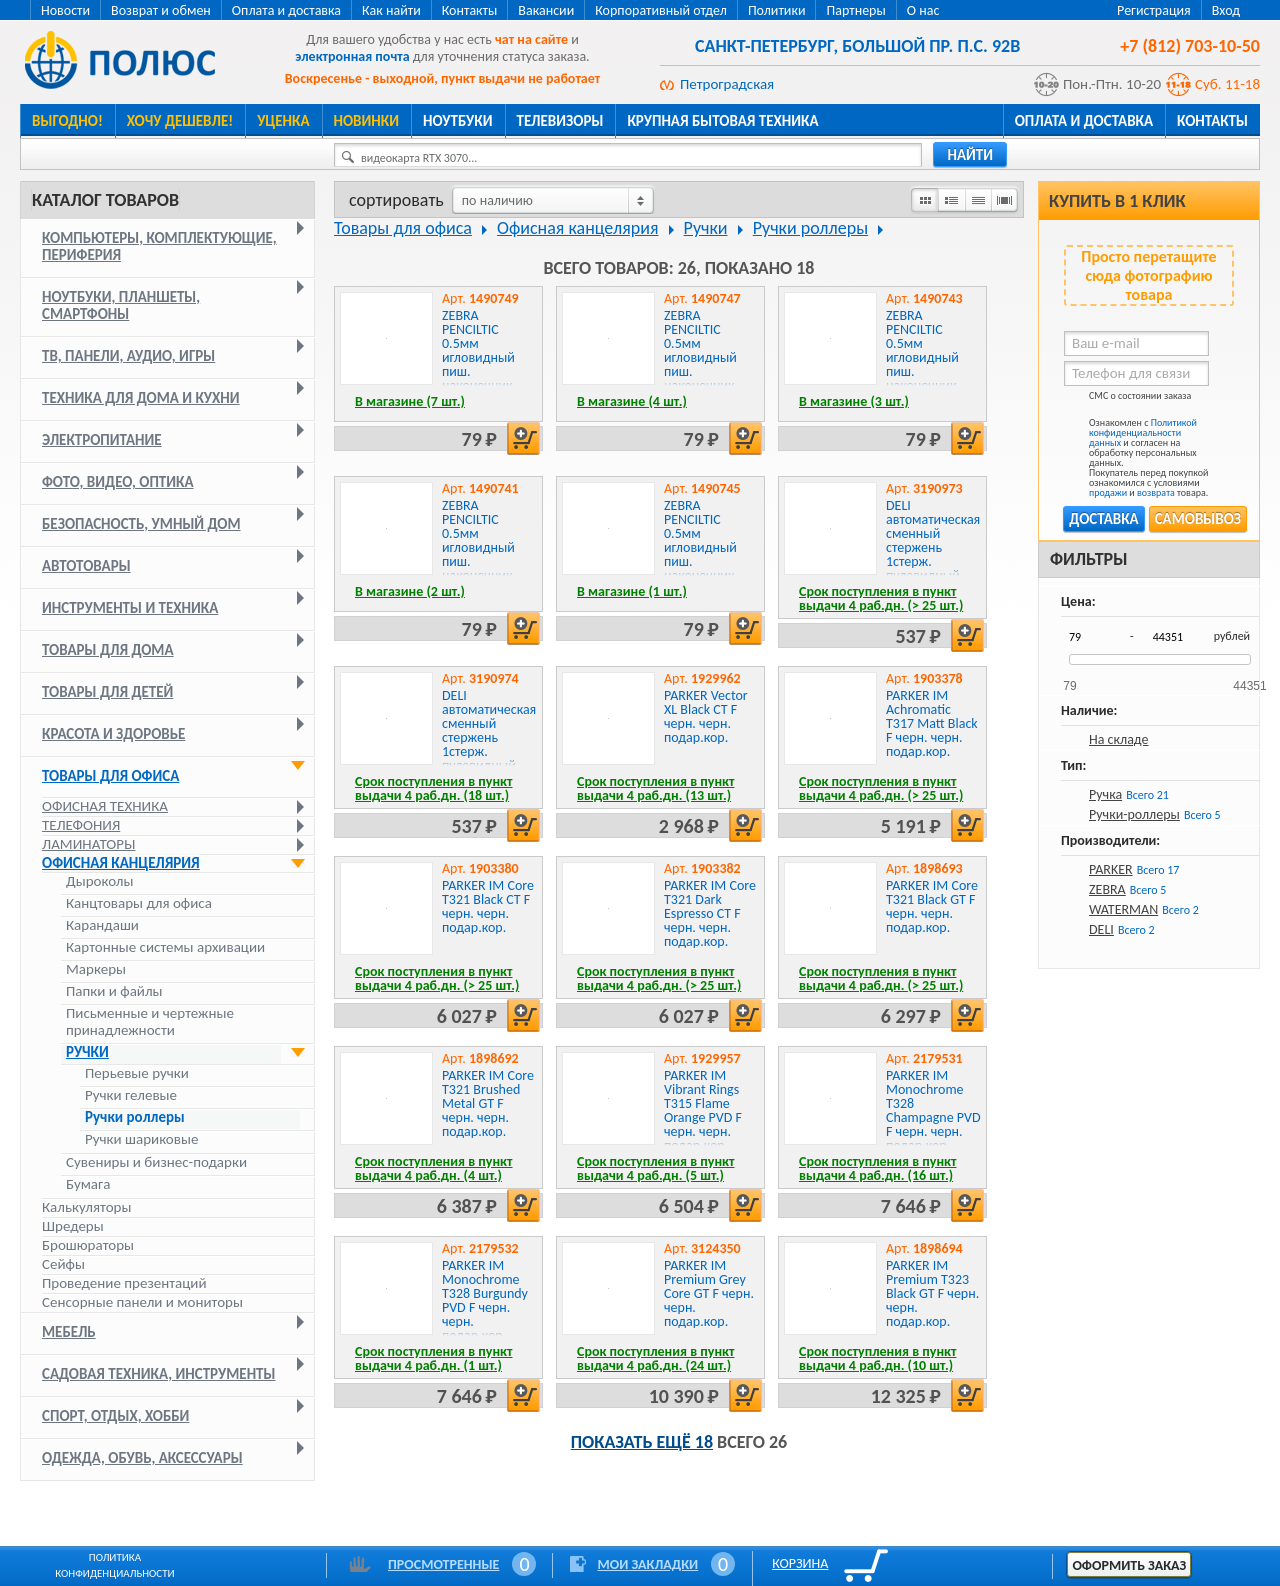 This screenshot has width=1280, height=1586. What do you see at coordinates (107, 692) in the screenshot?
I see `Товары для детей` at bounding box center [107, 692].